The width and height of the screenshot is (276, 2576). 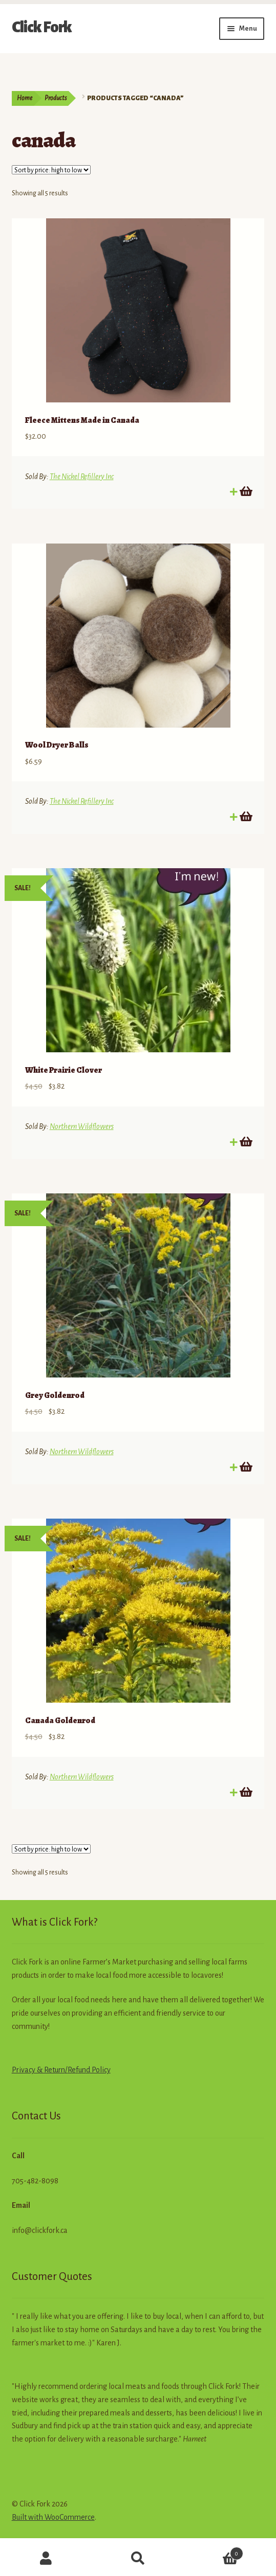 What do you see at coordinates (56, 98) in the screenshot?
I see `Products` at bounding box center [56, 98].